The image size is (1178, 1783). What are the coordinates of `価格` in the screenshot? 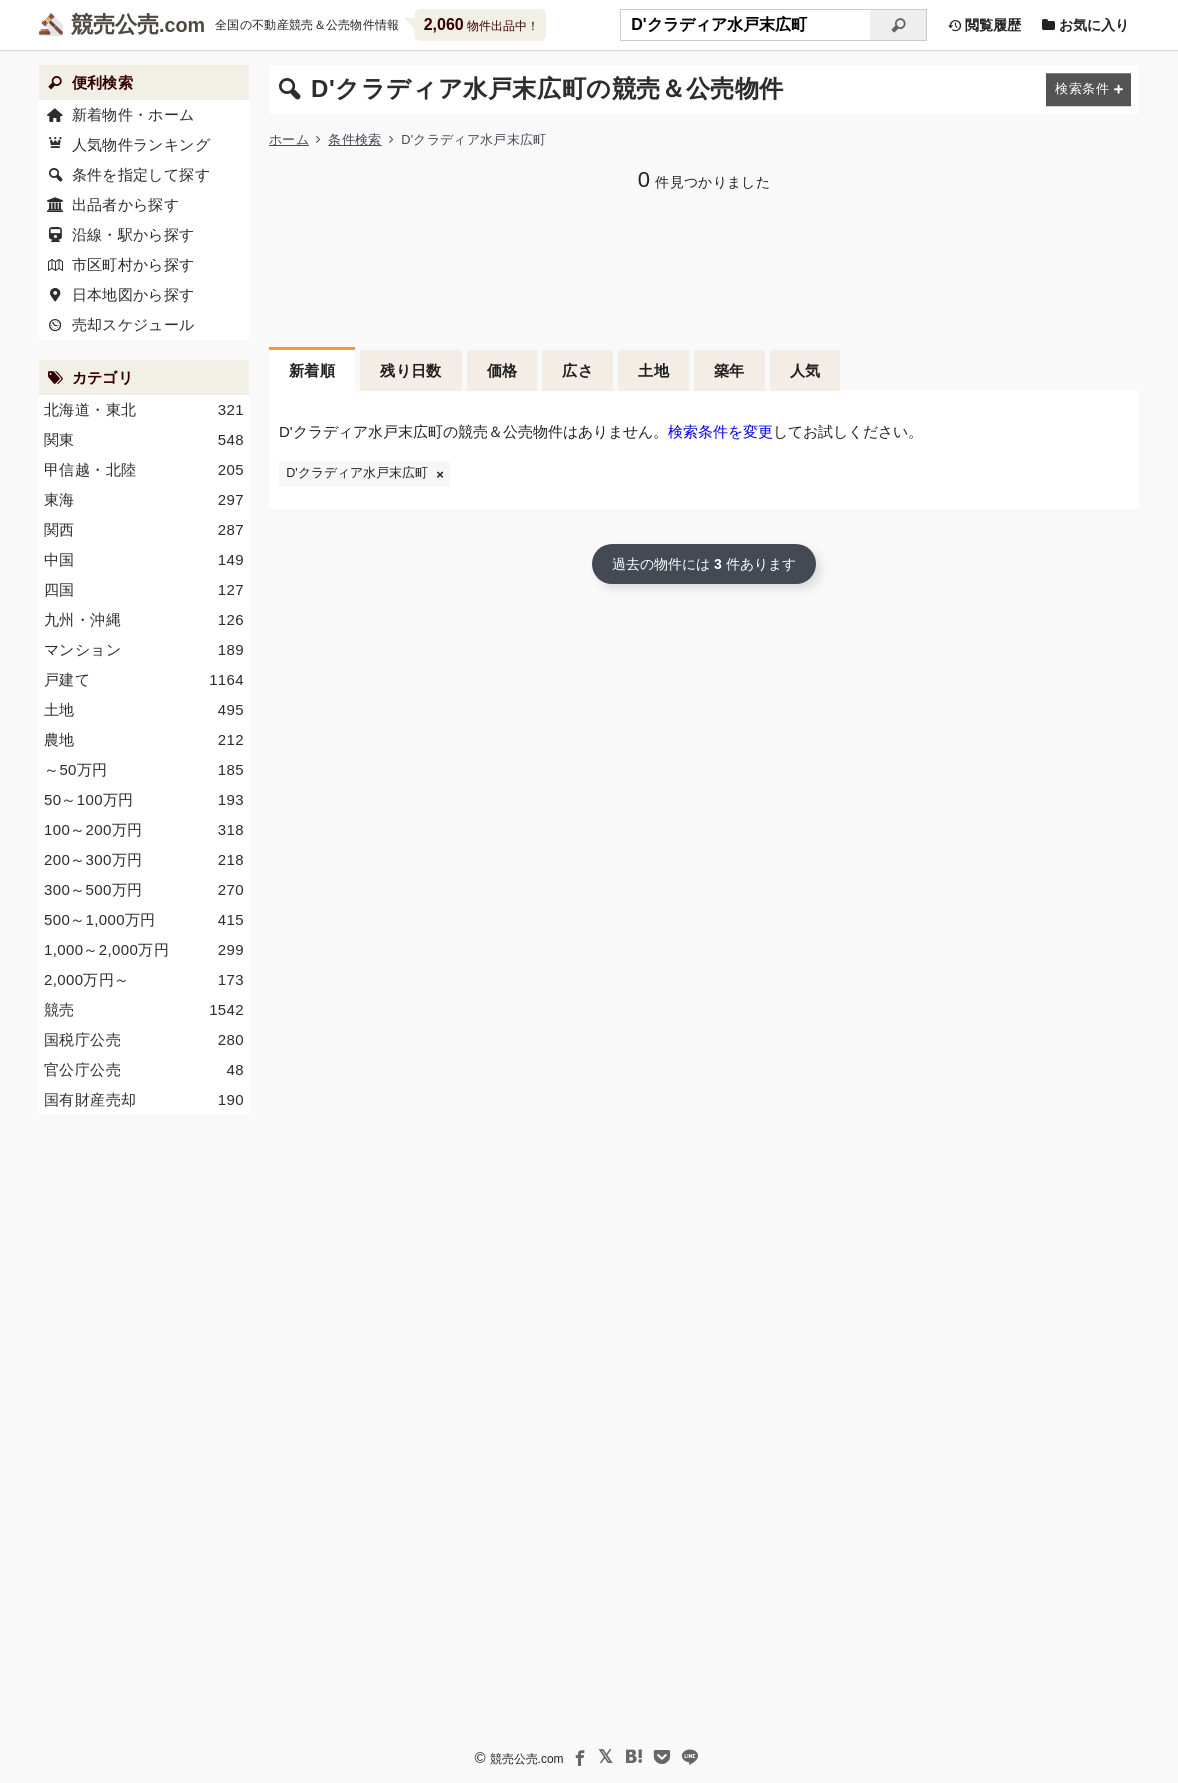 It's located at (502, 370).